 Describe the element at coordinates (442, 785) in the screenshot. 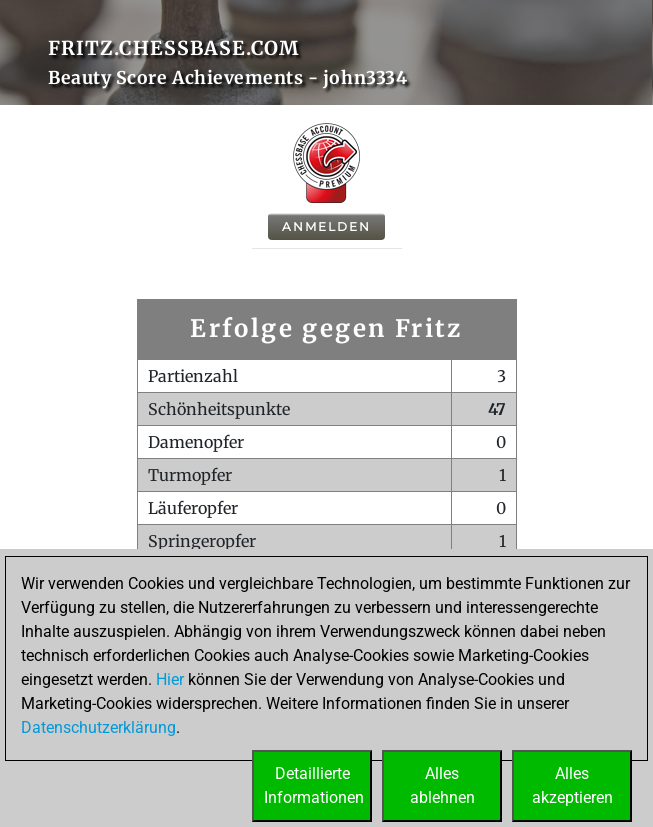

I see `Allesablehnen` at that location.